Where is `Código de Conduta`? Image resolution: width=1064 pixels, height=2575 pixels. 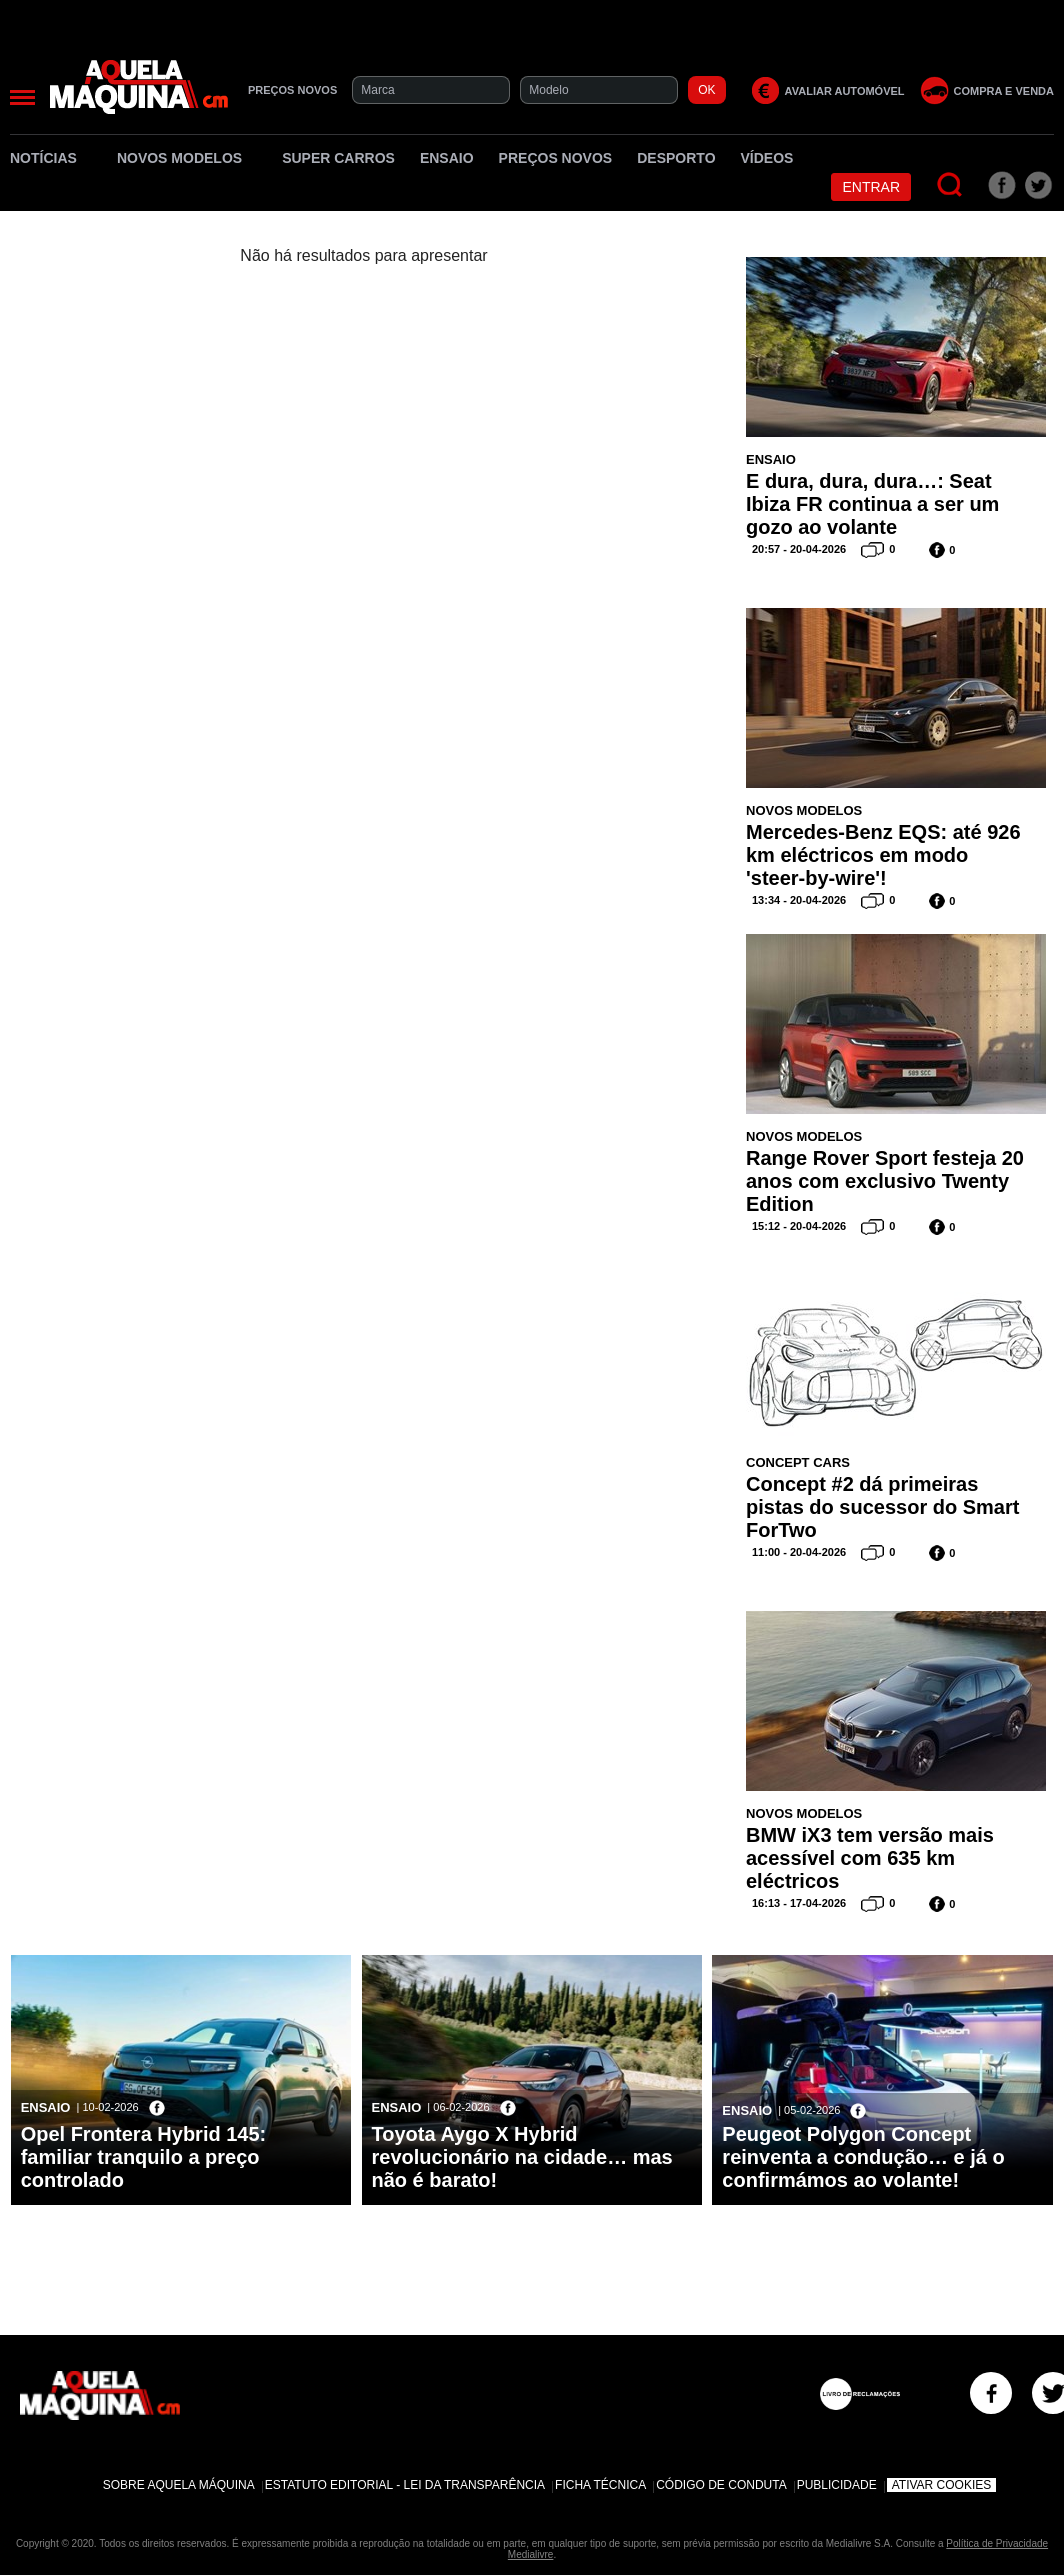
Código de Conduta is located at coordinates (721, 2485).